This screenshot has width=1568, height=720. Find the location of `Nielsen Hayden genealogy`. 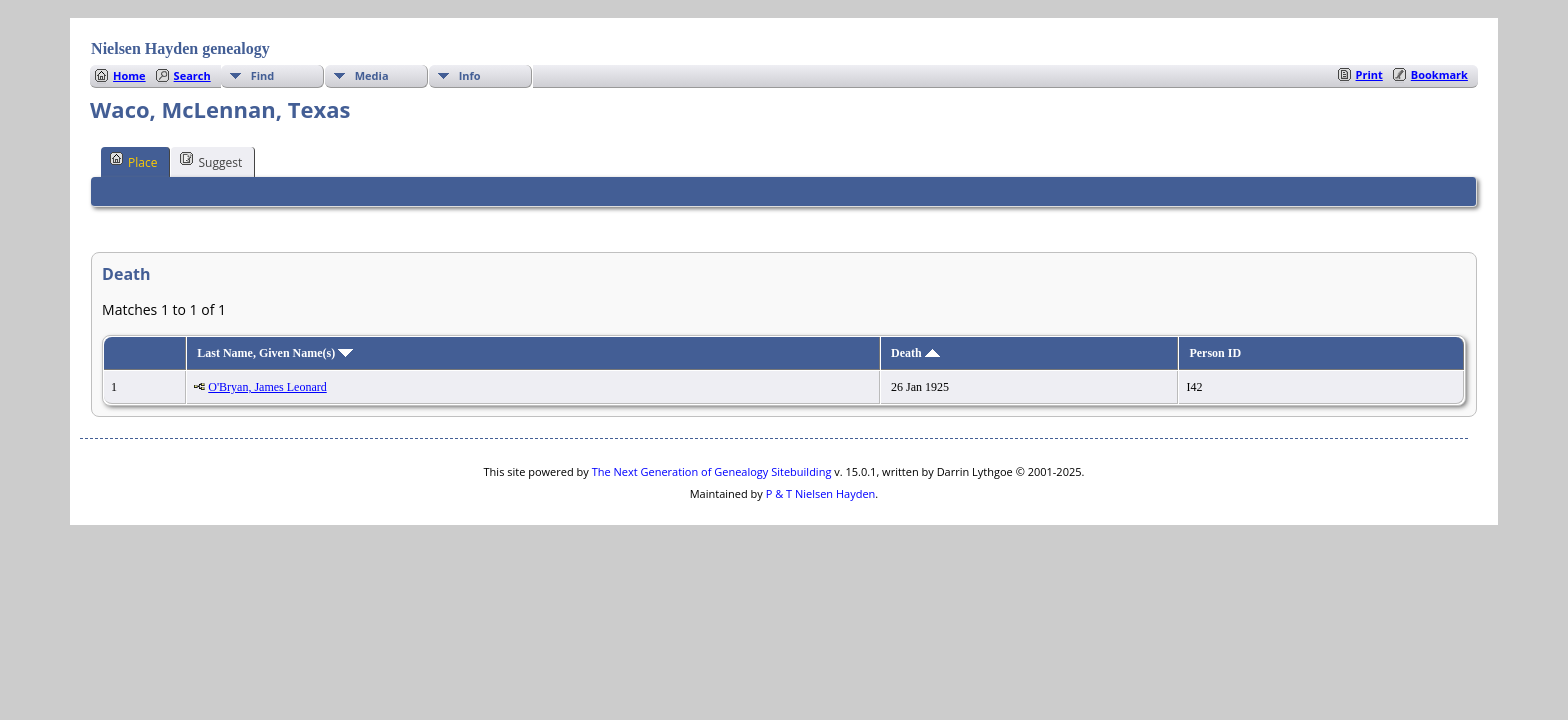

Nielsen Hayden genealogy is located at coordinates (180, 48).